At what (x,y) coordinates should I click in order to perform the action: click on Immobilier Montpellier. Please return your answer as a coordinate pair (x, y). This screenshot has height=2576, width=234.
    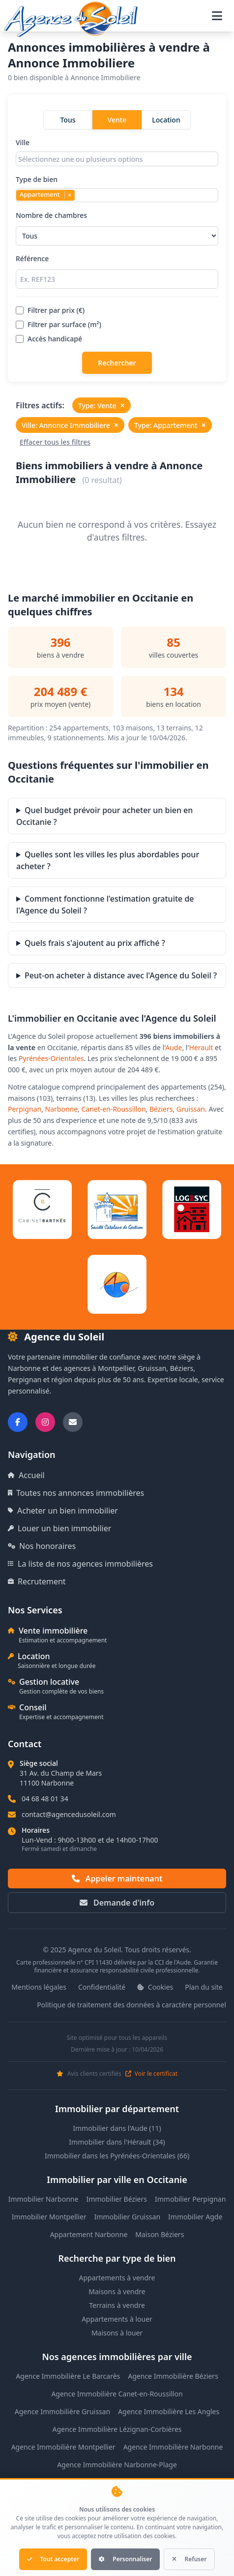
    Looking at the image, I should click on (49, 2216).